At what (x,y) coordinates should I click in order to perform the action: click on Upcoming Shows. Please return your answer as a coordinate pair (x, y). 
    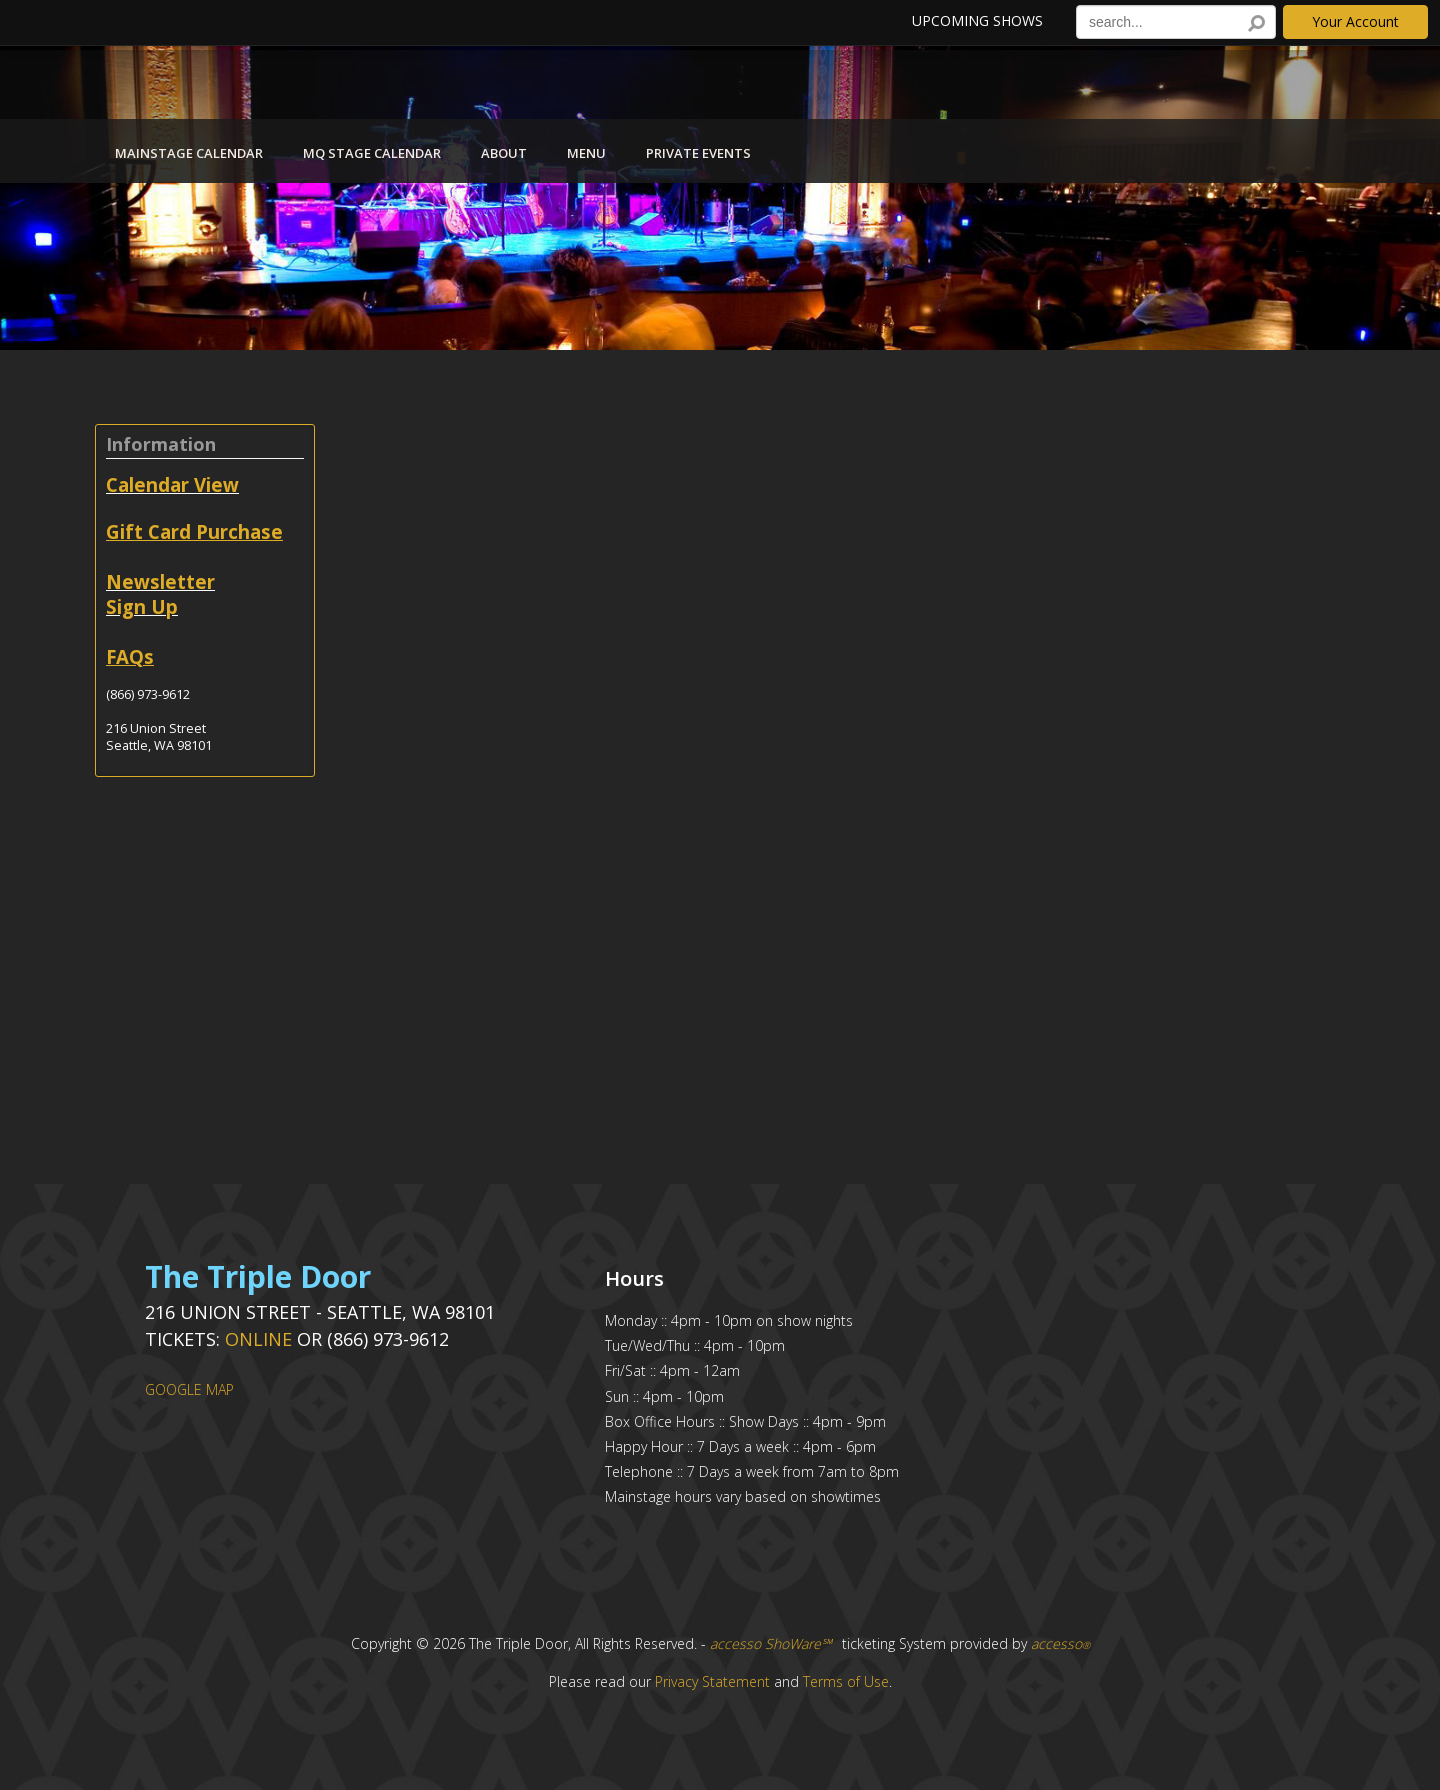
    Looking at the image, I should click on (977, 20).